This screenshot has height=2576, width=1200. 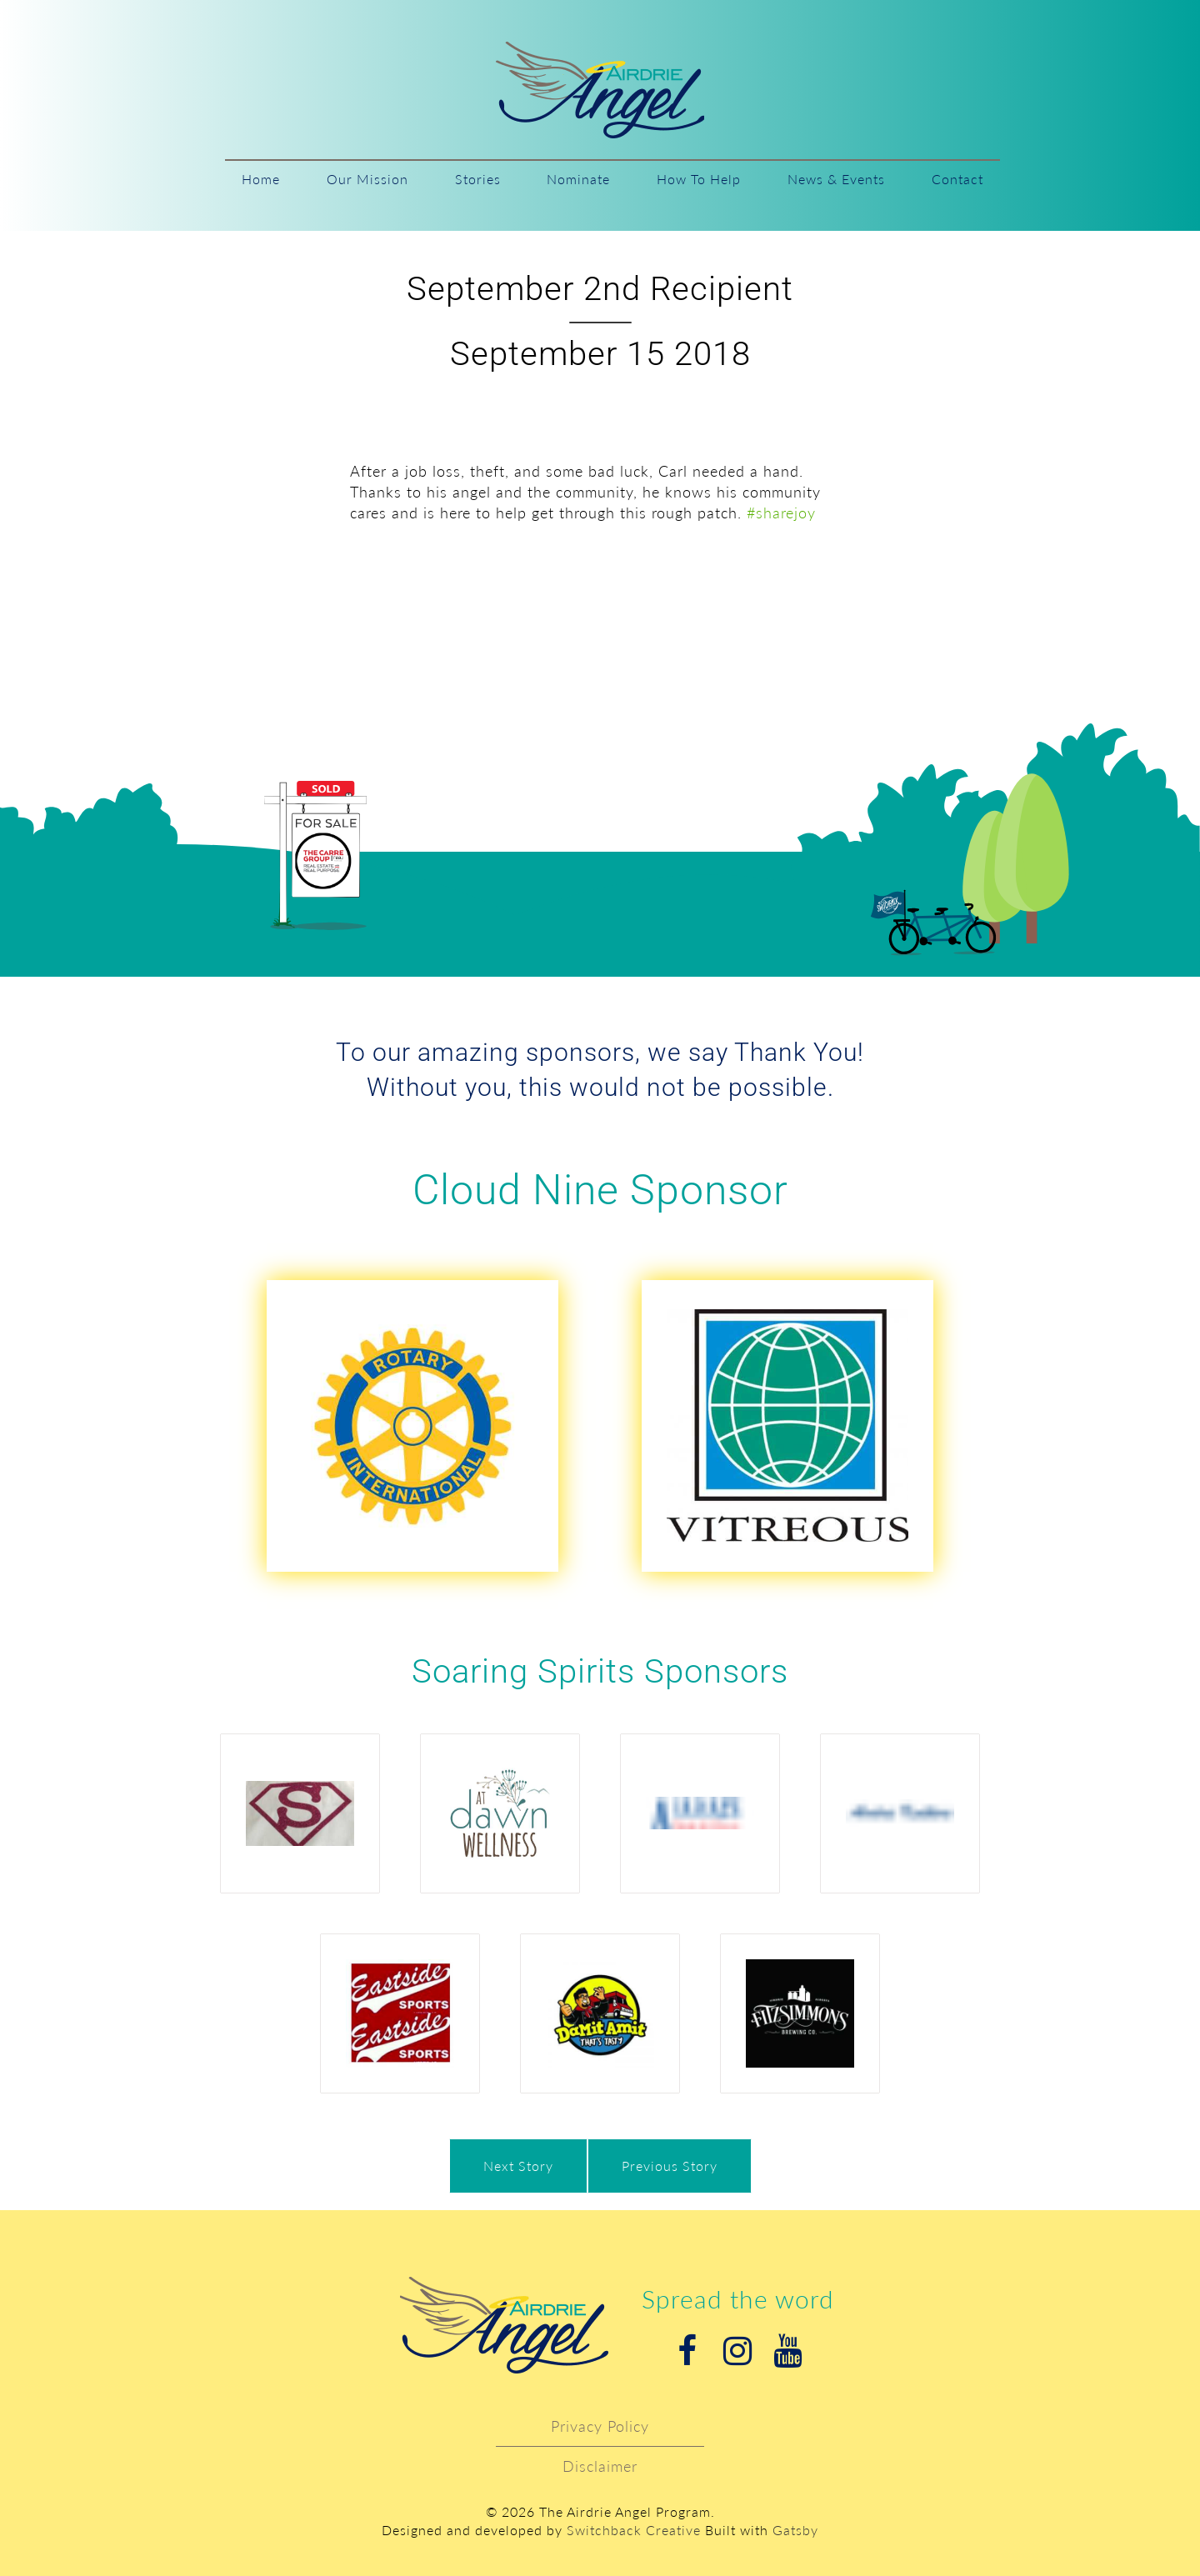 I want to click on Facebook, so click(x=687, y=2351).